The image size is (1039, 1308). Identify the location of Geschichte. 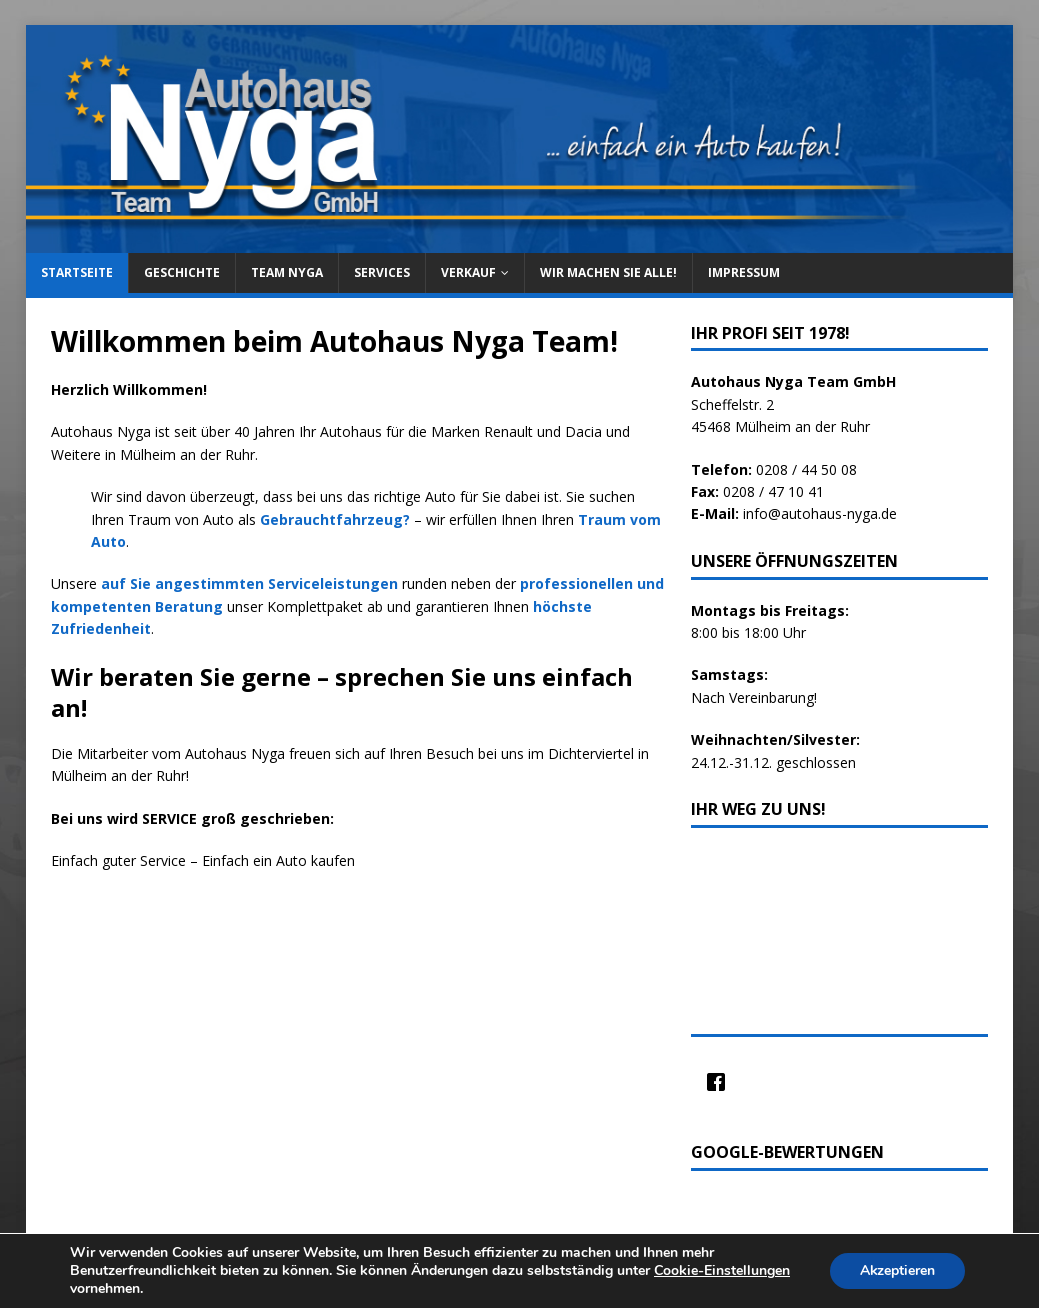
(182, 272).